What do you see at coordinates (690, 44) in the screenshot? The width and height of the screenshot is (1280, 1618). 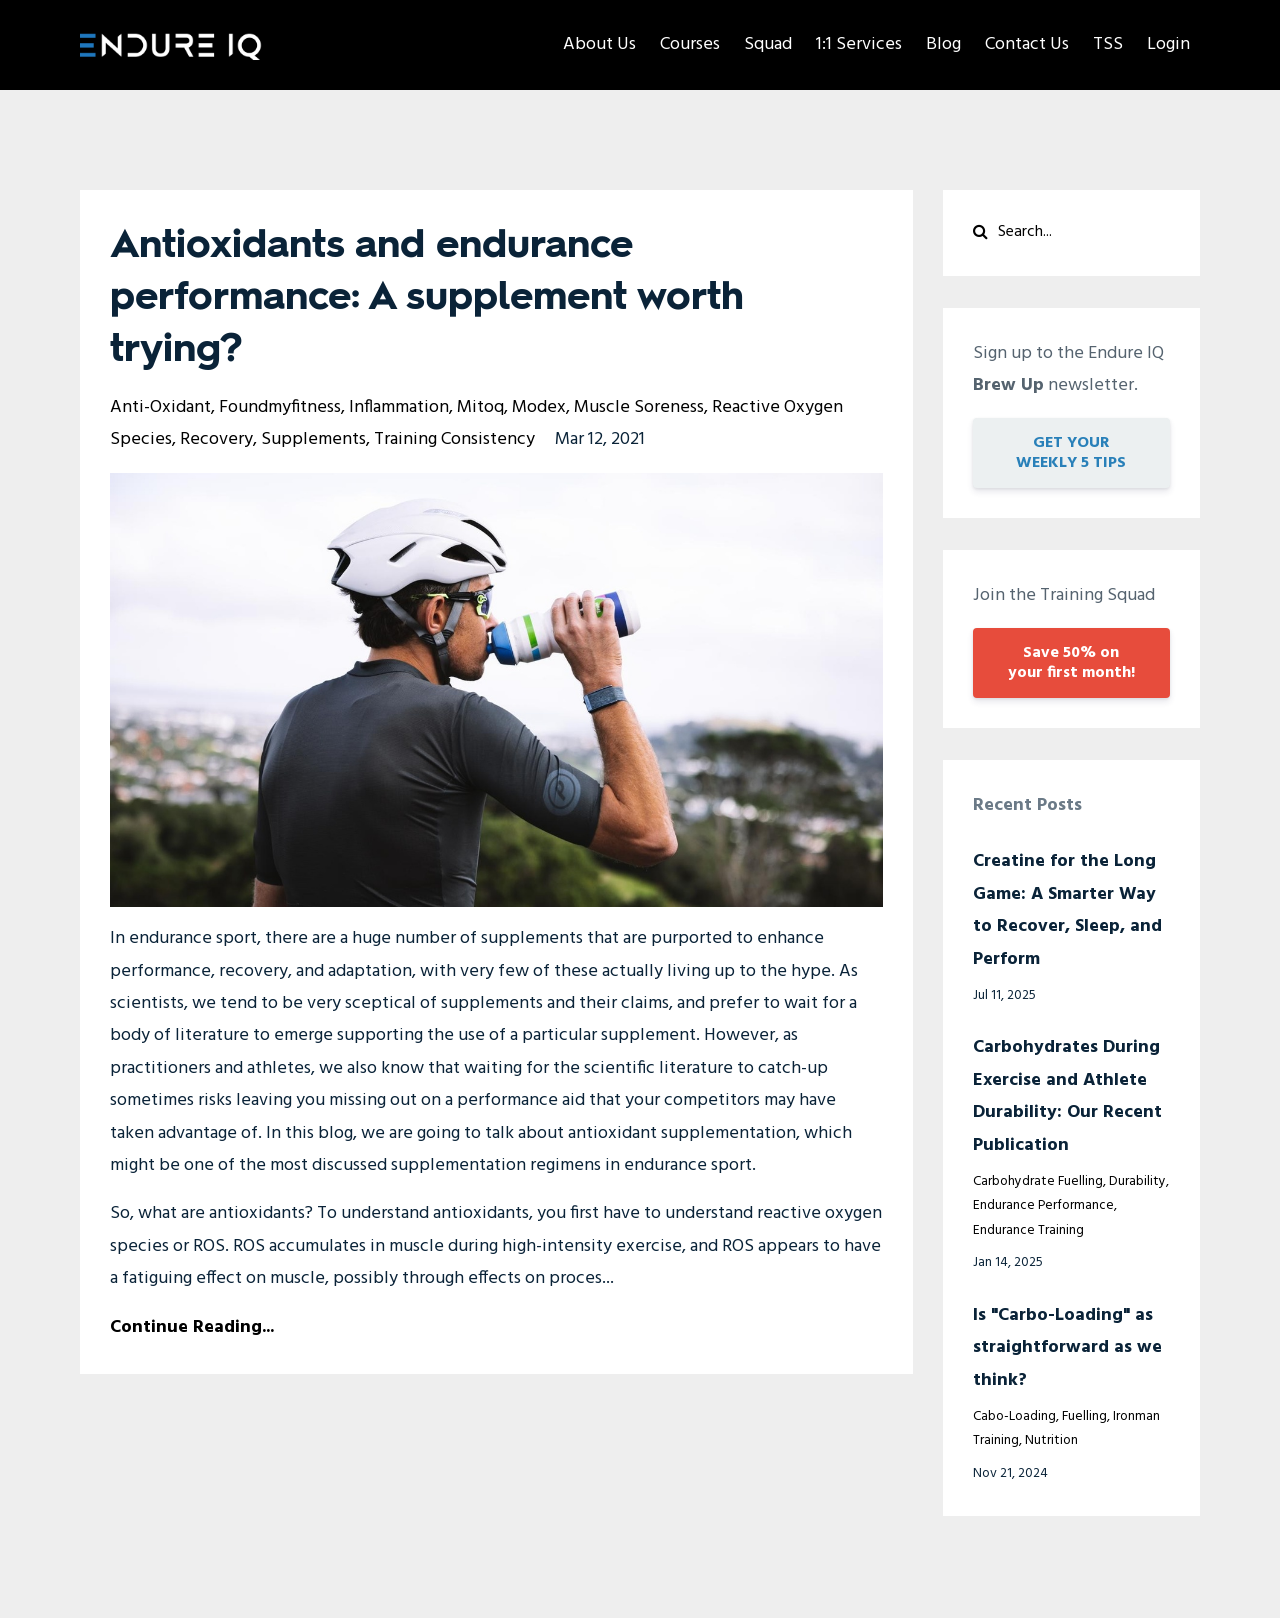 I see `Courses` at bounding box center [690, 44].